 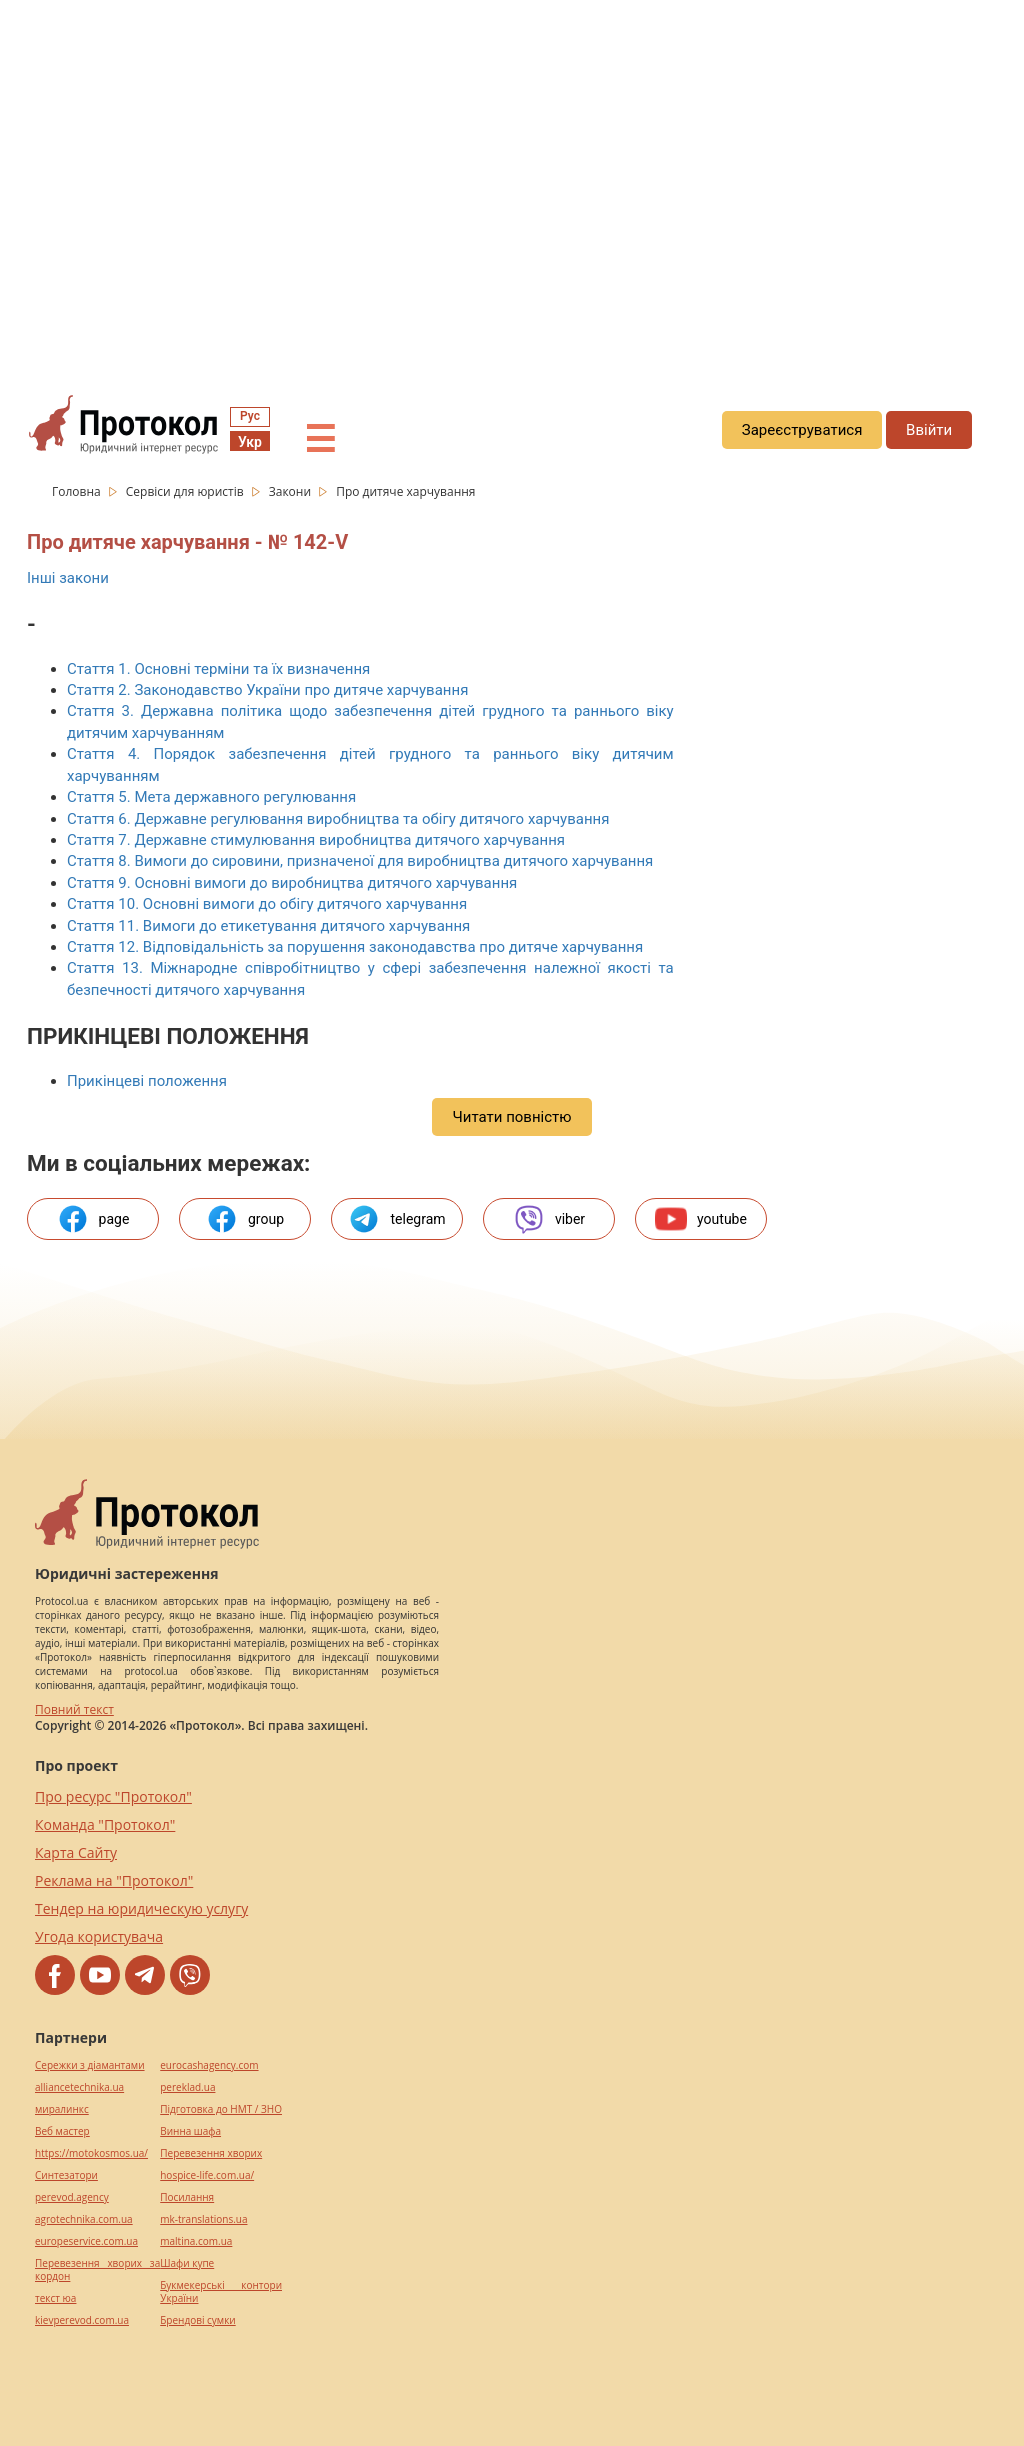 I want to click on Повний текст, so click(x=74, y=1709).